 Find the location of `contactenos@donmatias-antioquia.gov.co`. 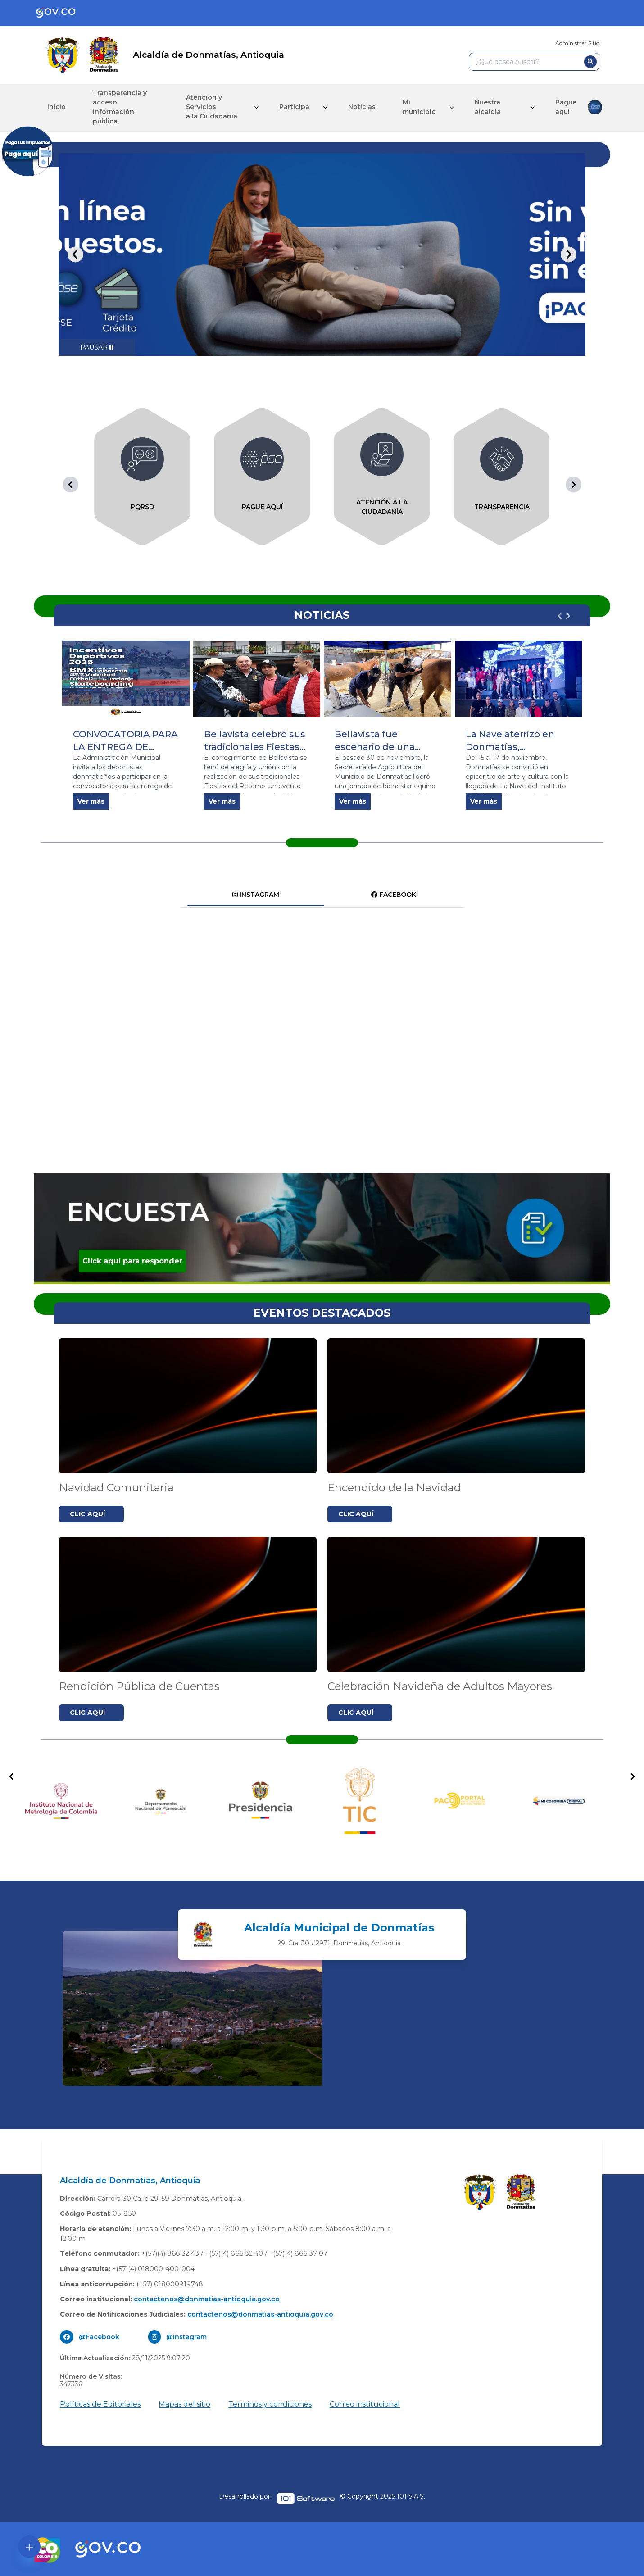

contactenos@donmatias-antioquia.gov.co is located at coordinates (207, 2299).